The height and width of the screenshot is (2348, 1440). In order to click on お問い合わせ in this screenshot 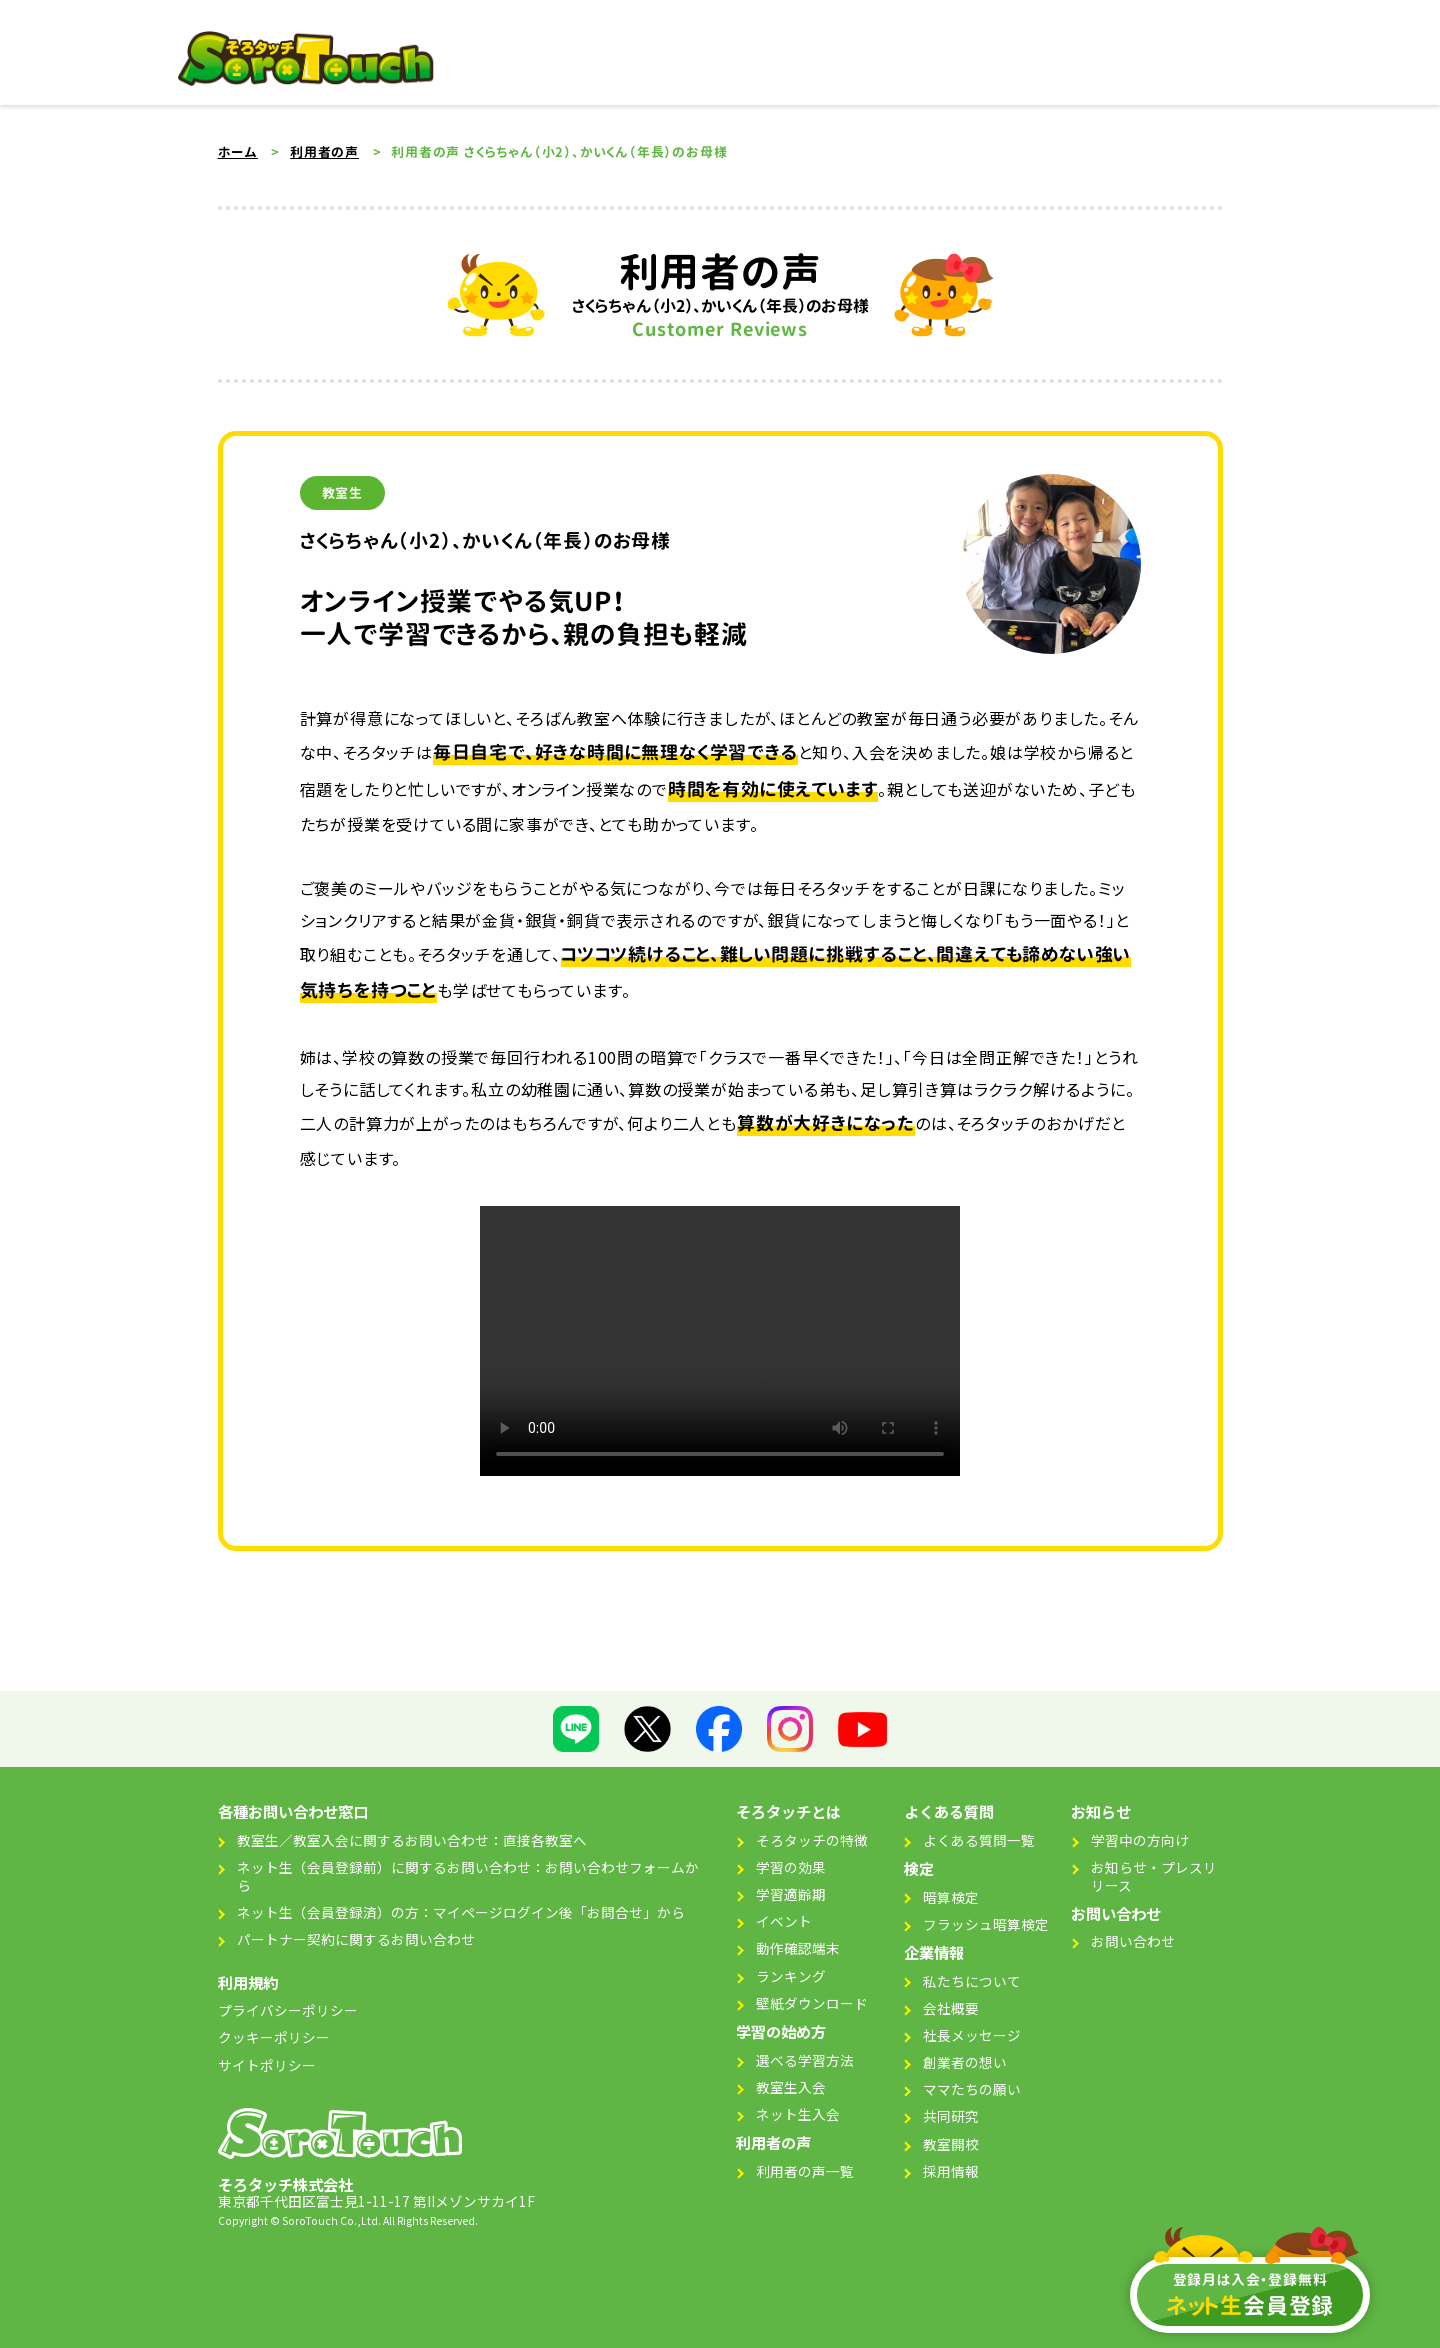, I will do `click(1133, 1941)`.